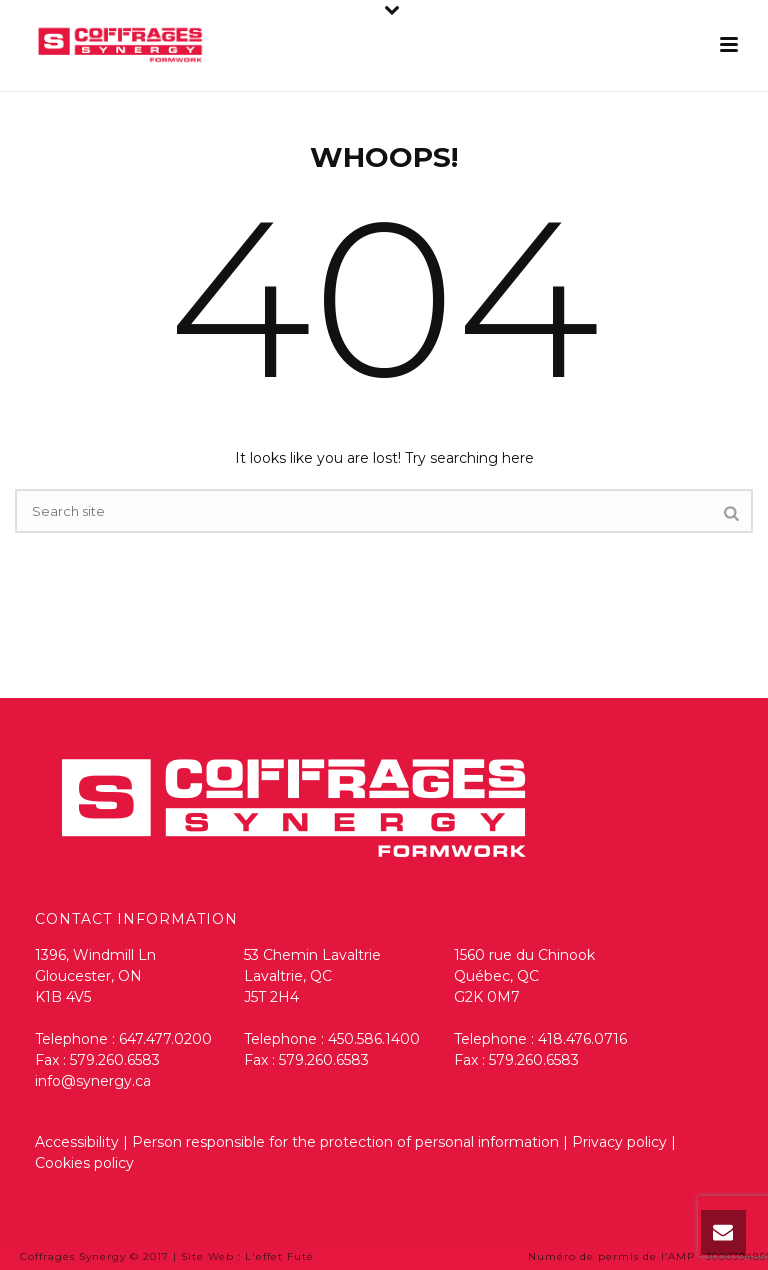  I want to click on 450.586.1400, so click(374, 1039).